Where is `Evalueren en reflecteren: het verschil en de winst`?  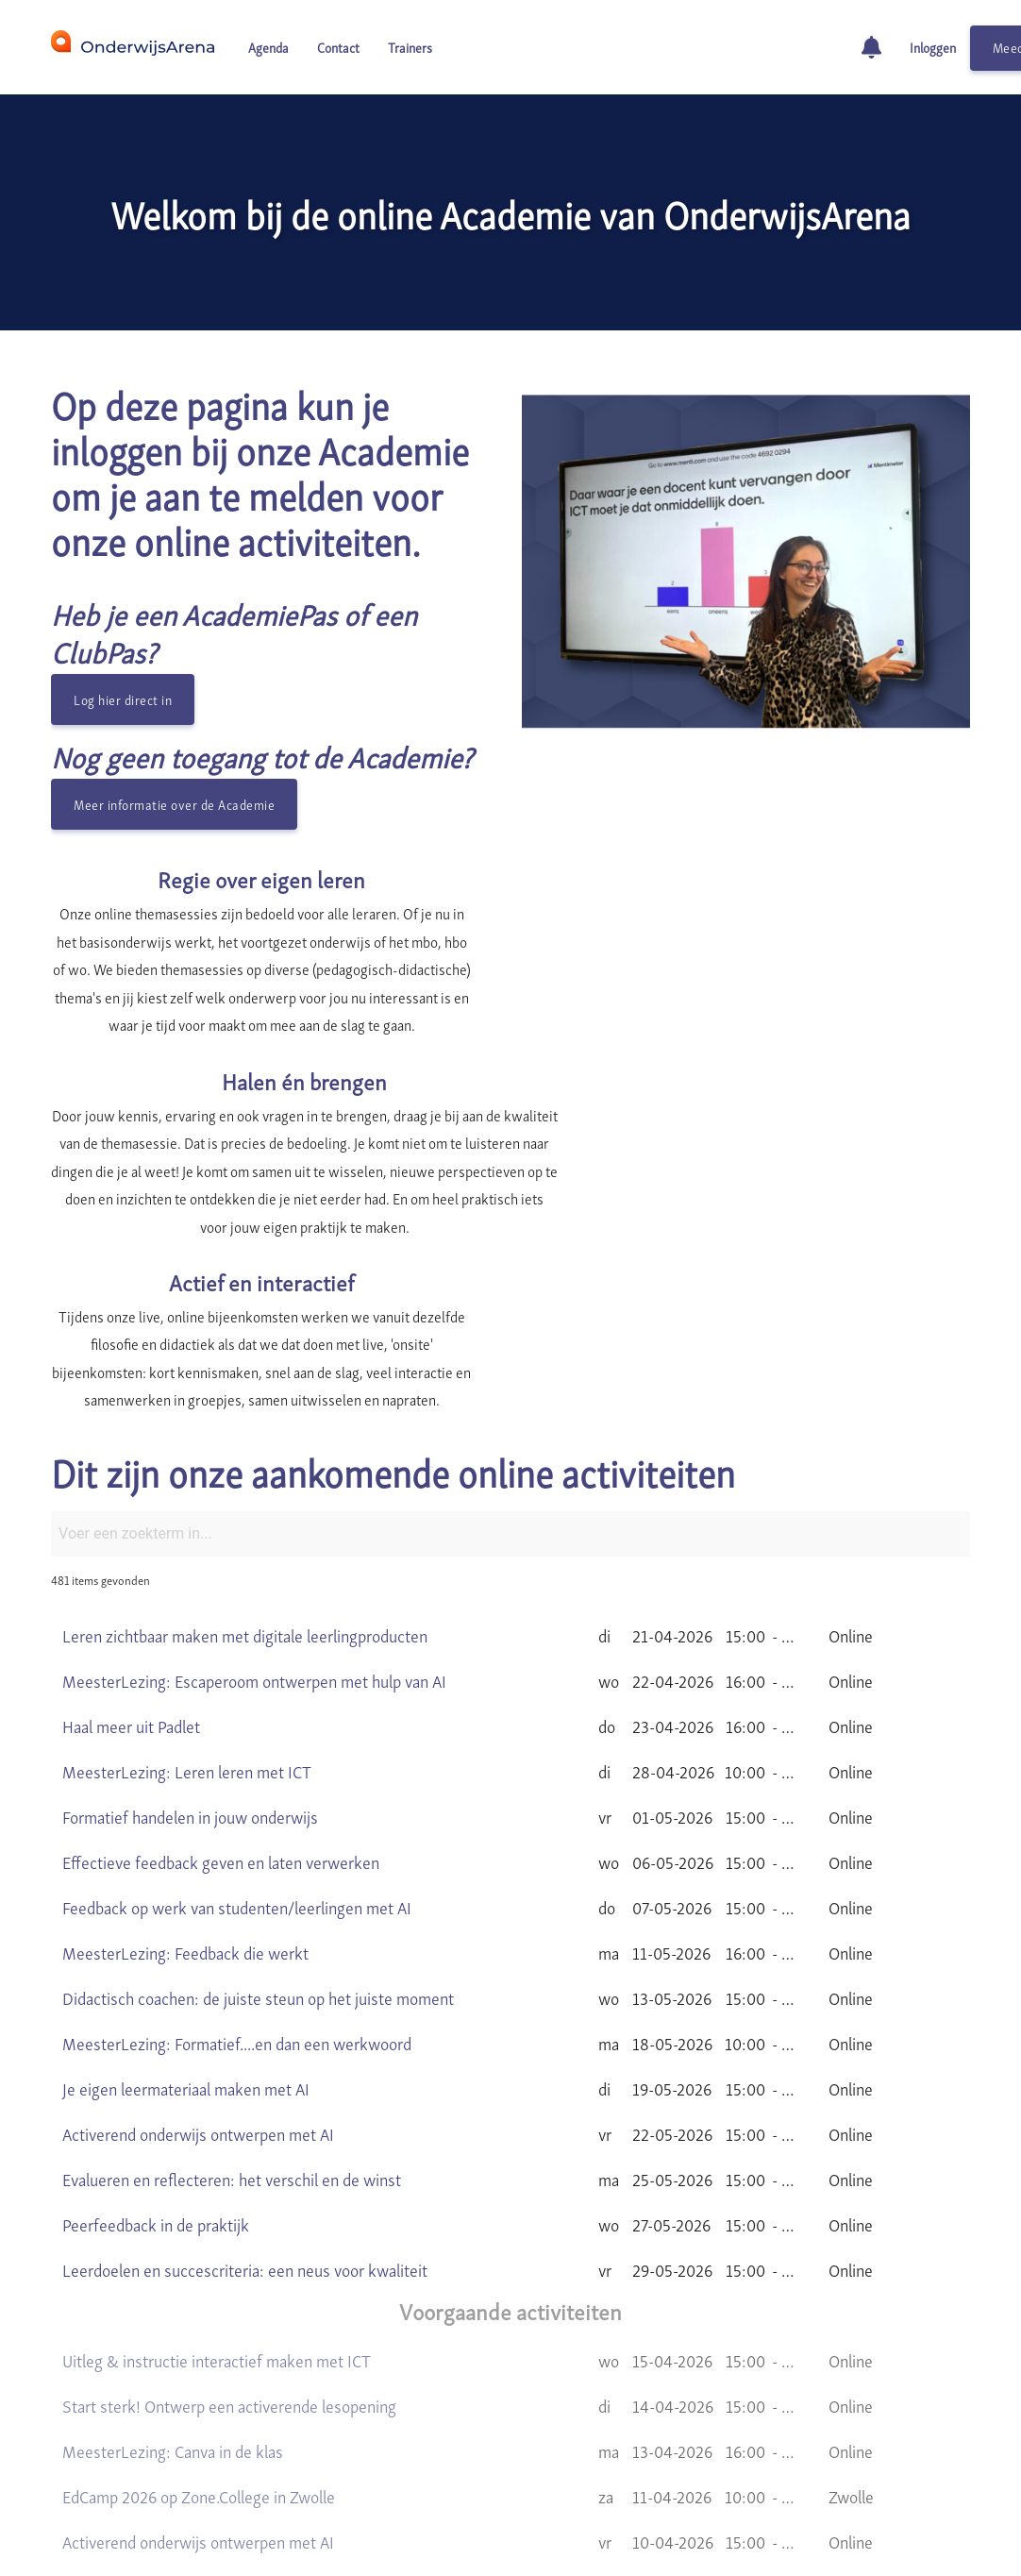
Evalueren en reflecteren: het verschil en de winst is located at coordinates (231, 2010).